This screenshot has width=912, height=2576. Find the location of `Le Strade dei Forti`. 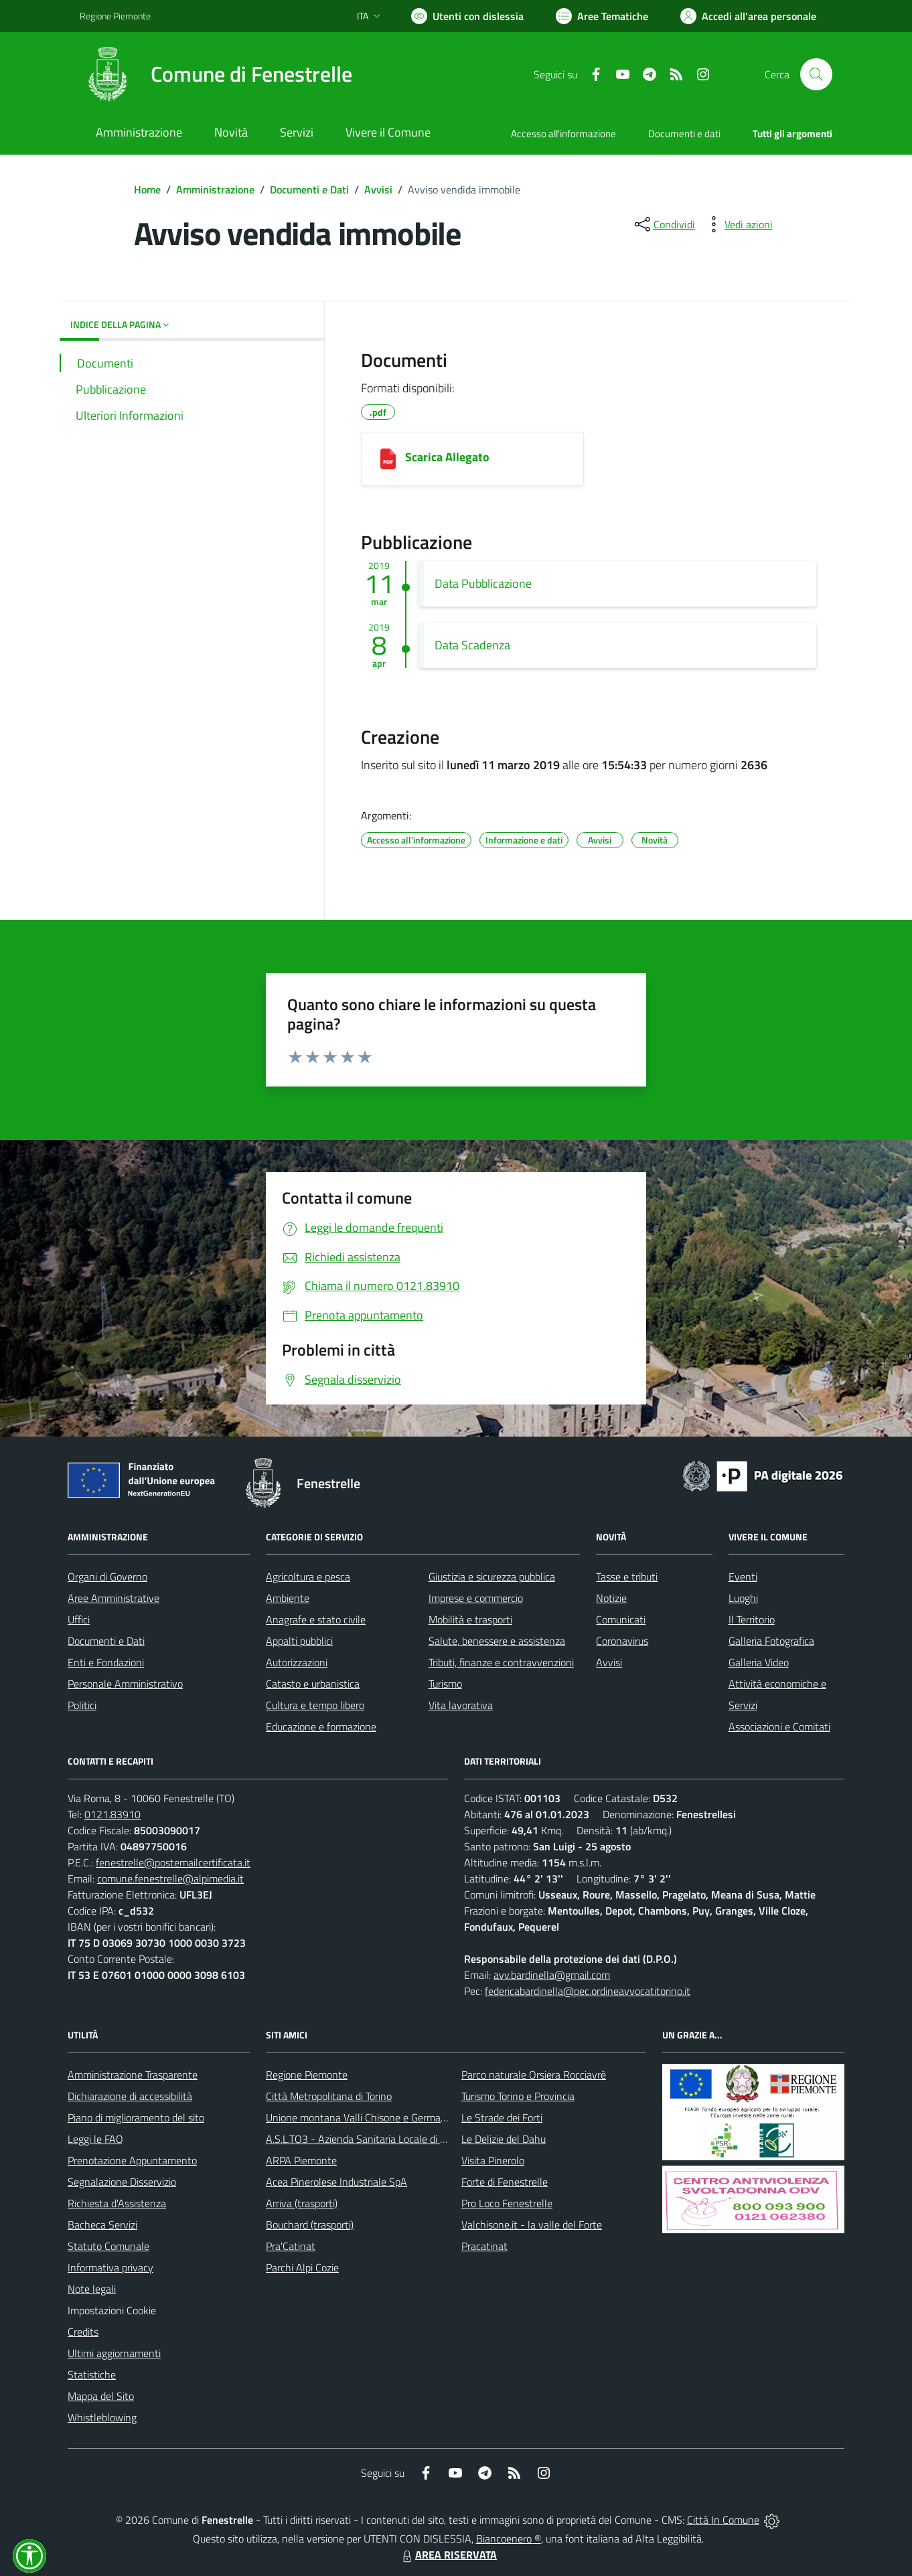

Le Strade dei Forti is located at coordinates (501, 2117).